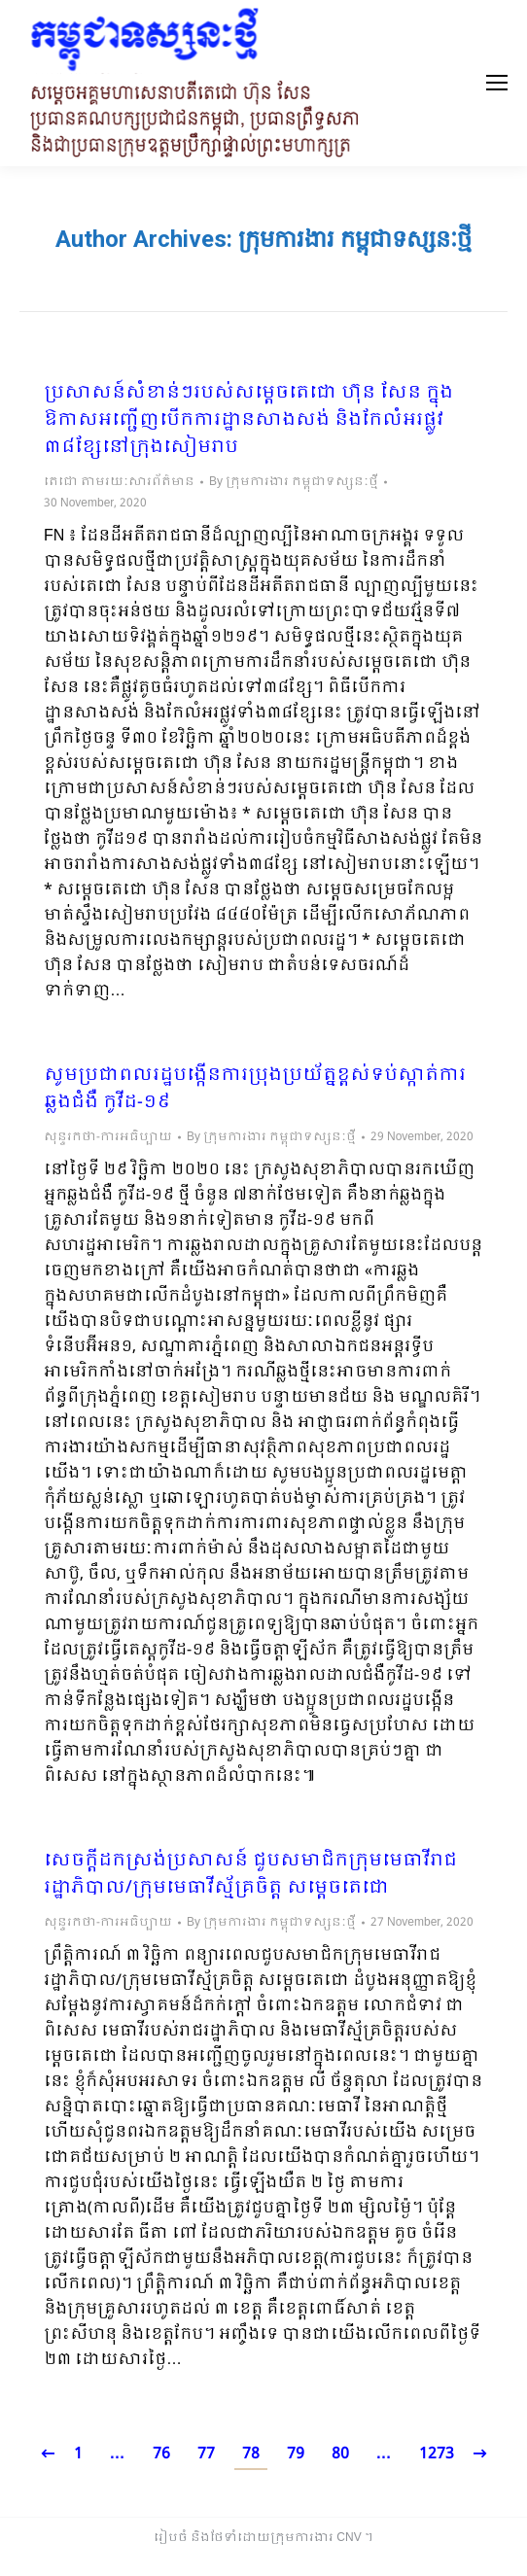  Describe the element at coordinates (255, 1089) in the screenshot. I see `សូមប្រជាពលរដ្ឋបង្កើនការប្រុងប្រយ័ត្នខ្ពស់ទប់ស្កាត់ការឆ្លងជំងឺ កូវីដ-១៩` at that location.